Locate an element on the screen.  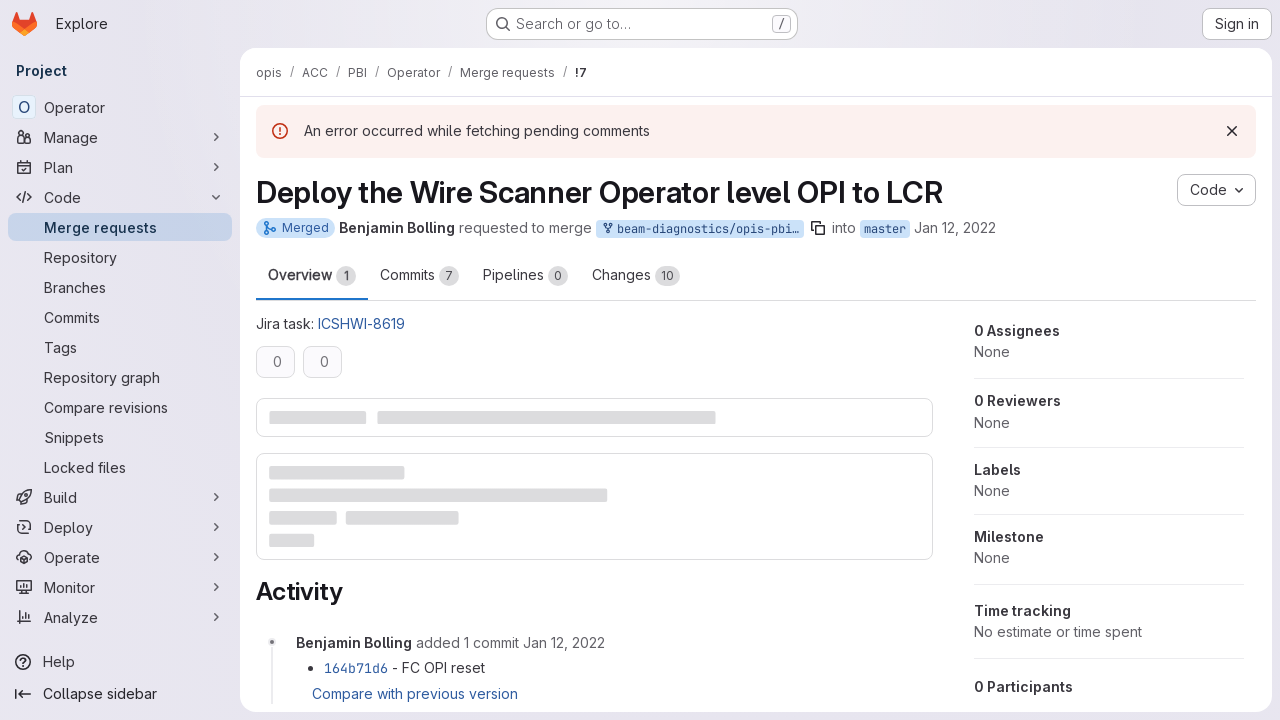
[Analyze] is located at coordinates (120, 617).